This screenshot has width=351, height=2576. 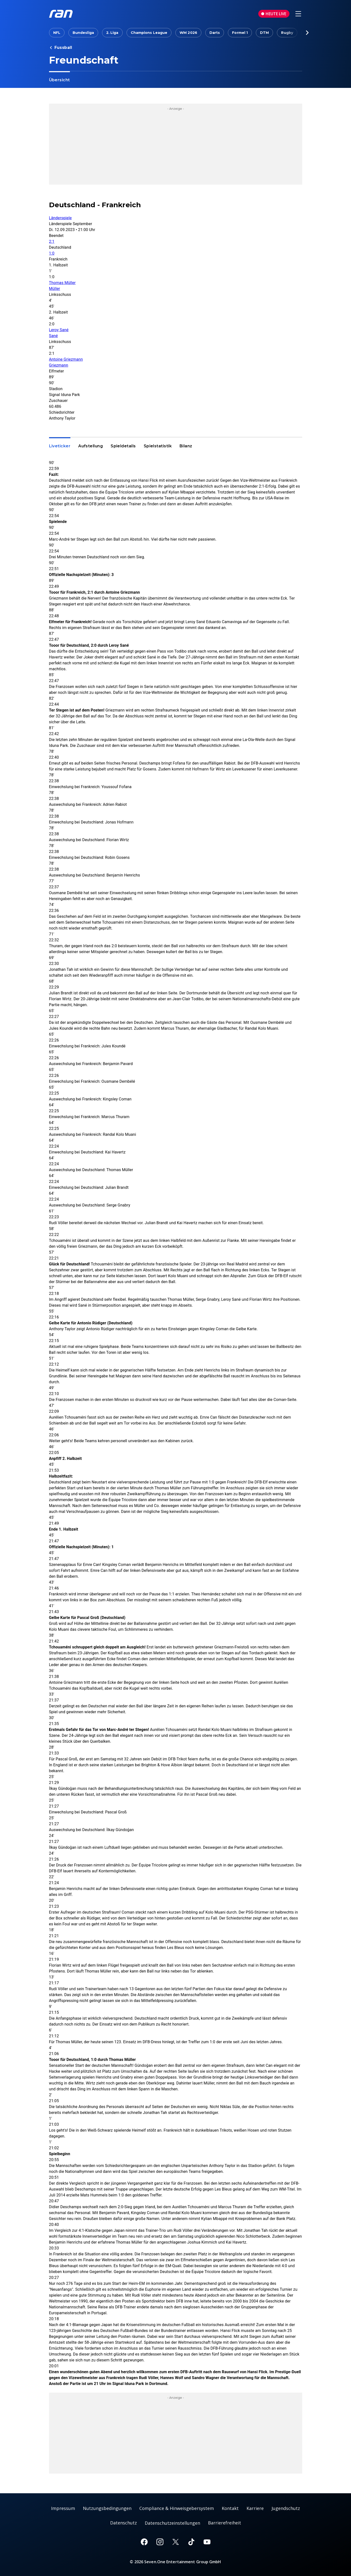 What do you see at coordinates (59, 80) in the screenshot?
I see `Übersicht [link]` at bounding box center [59, 80].